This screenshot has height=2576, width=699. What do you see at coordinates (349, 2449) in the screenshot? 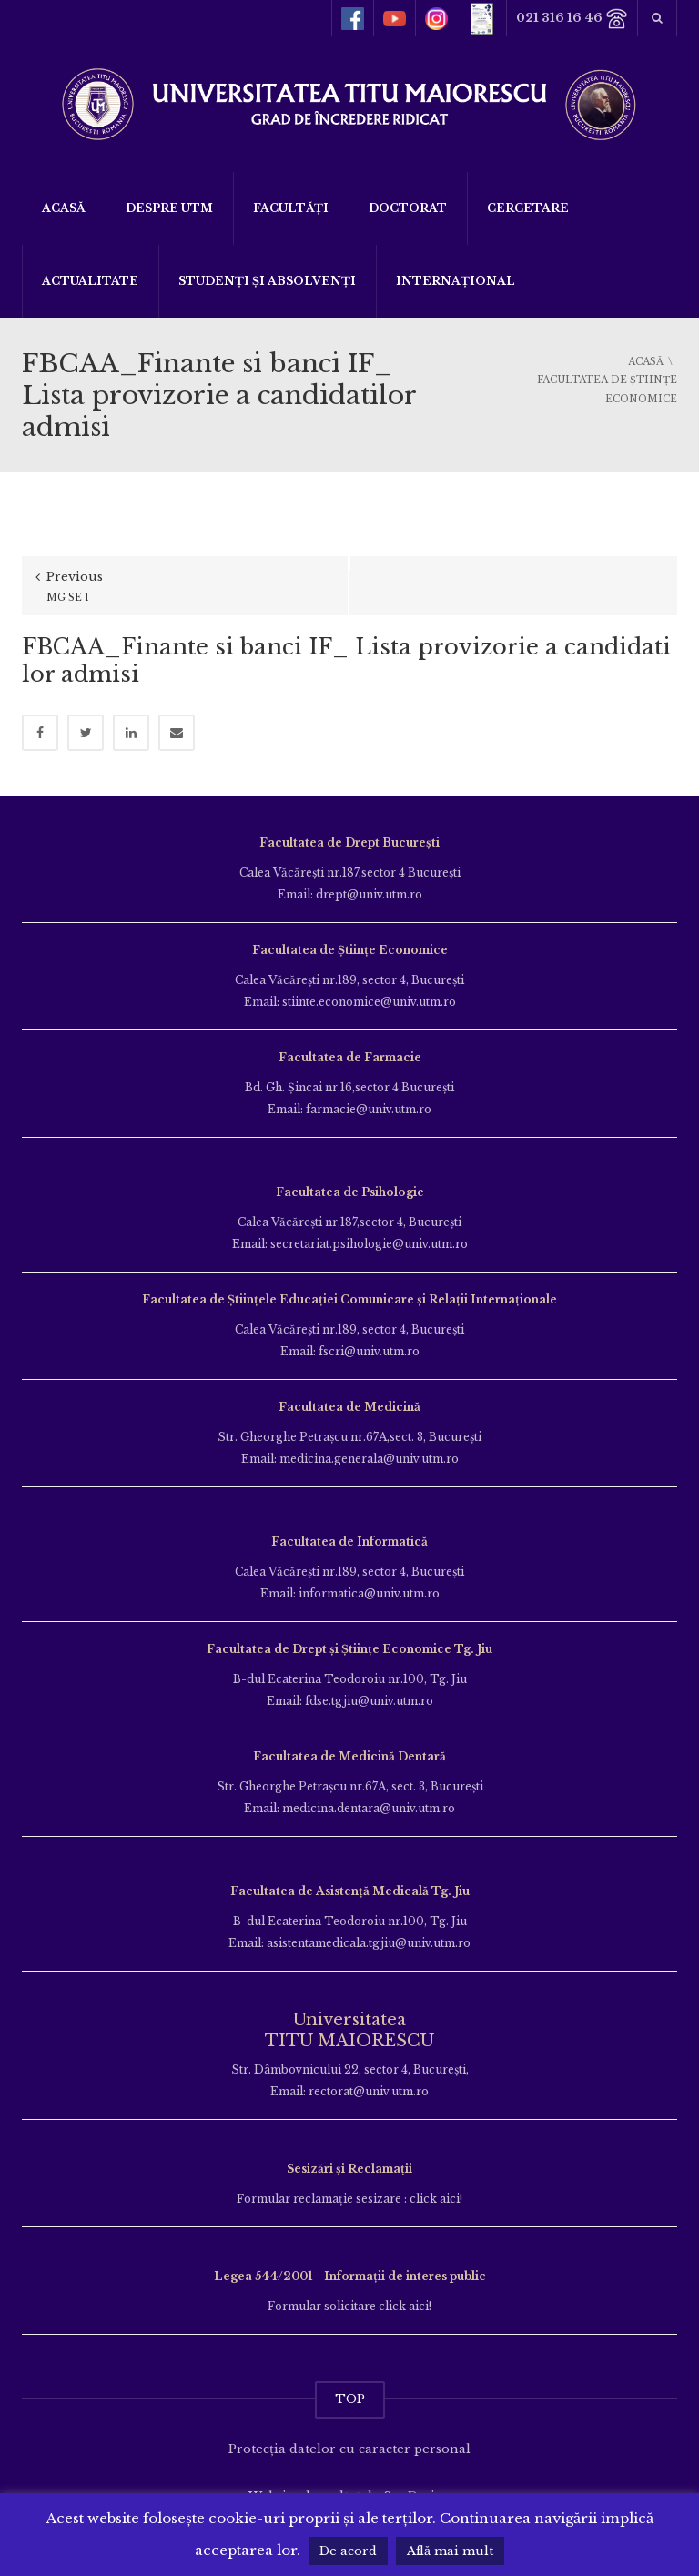
I see `Protecția datelor cu caracter personal` at bounding box center [349, 2449].